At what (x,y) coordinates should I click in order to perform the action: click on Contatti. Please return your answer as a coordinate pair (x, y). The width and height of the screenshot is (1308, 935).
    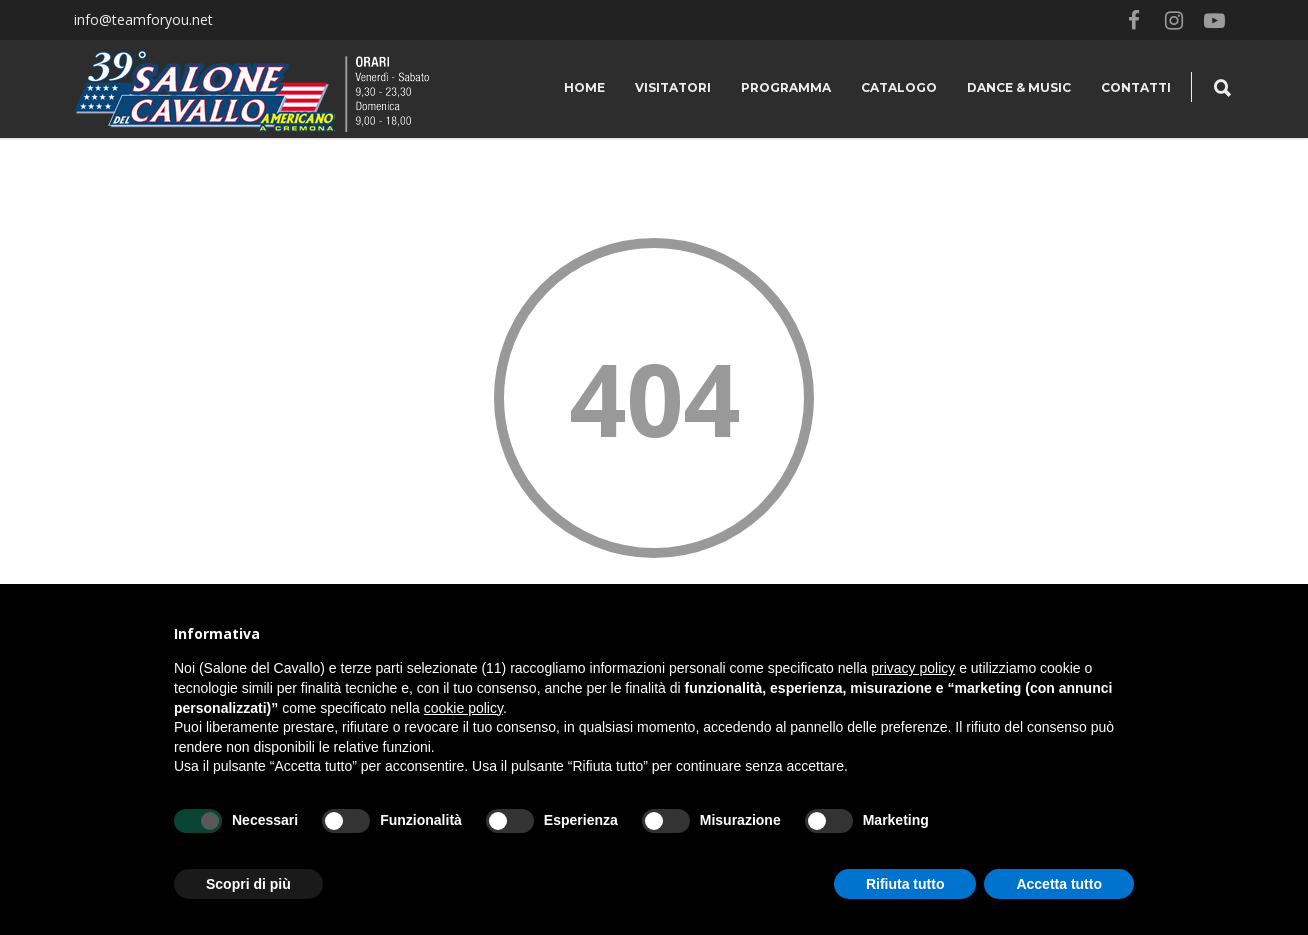
    Looking at the image, I should click on (1136, 87).